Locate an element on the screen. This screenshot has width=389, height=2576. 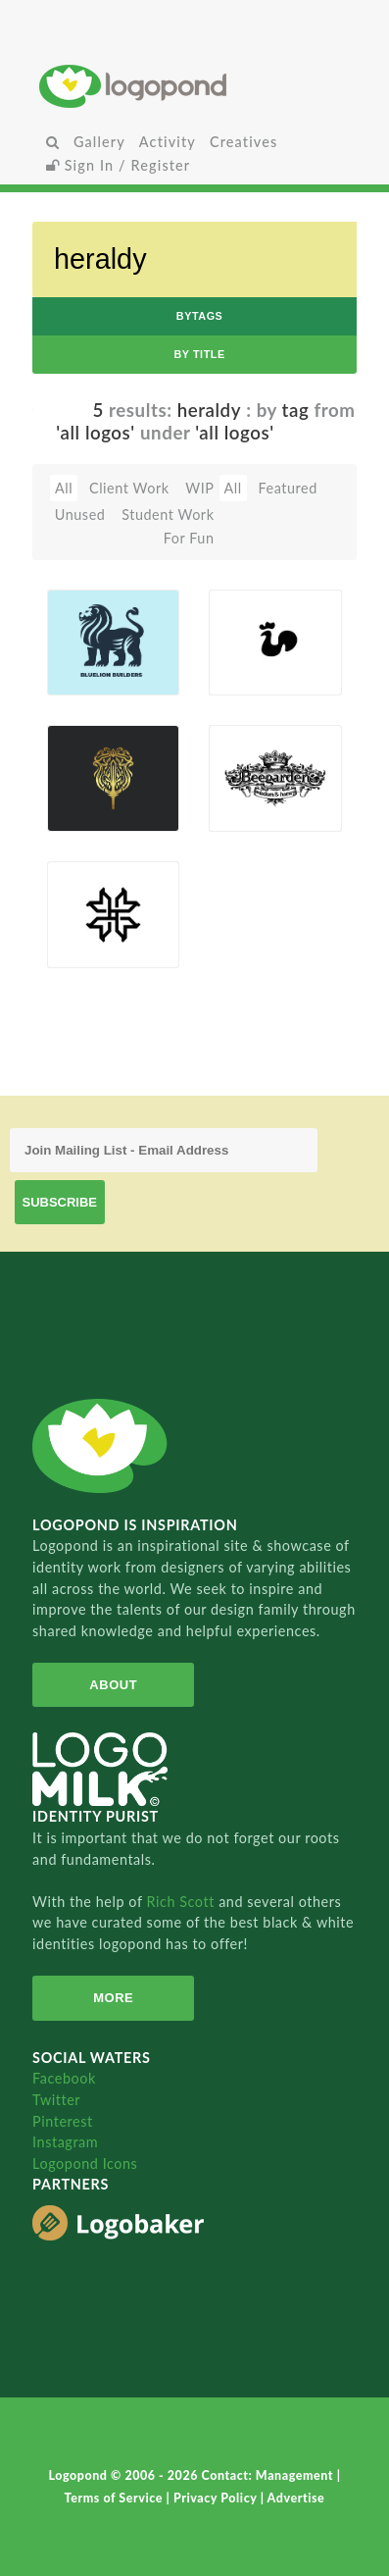
Terms of Service is located at coordinates (116, 2498).